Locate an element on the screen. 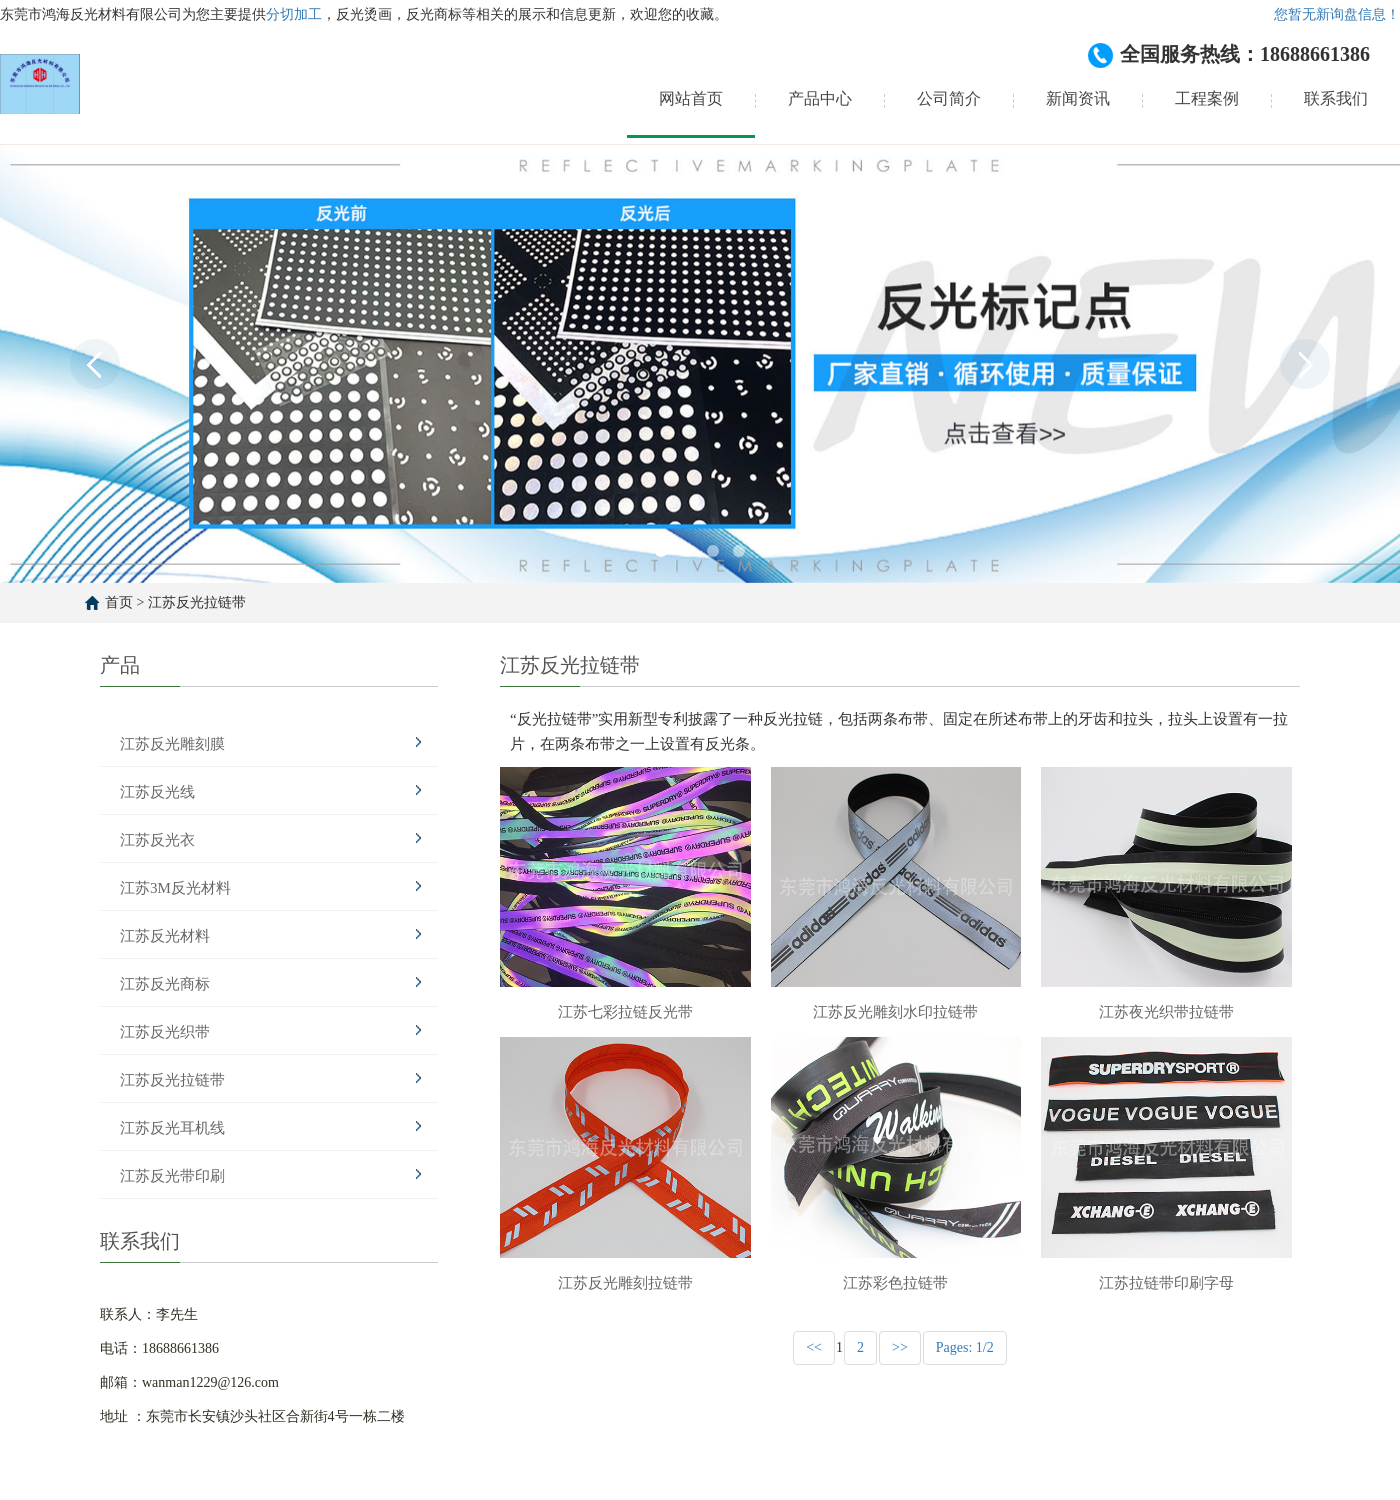 The height and width of the screenshot is (1500, 1400). 首页 is located at coordinates (119, 602).